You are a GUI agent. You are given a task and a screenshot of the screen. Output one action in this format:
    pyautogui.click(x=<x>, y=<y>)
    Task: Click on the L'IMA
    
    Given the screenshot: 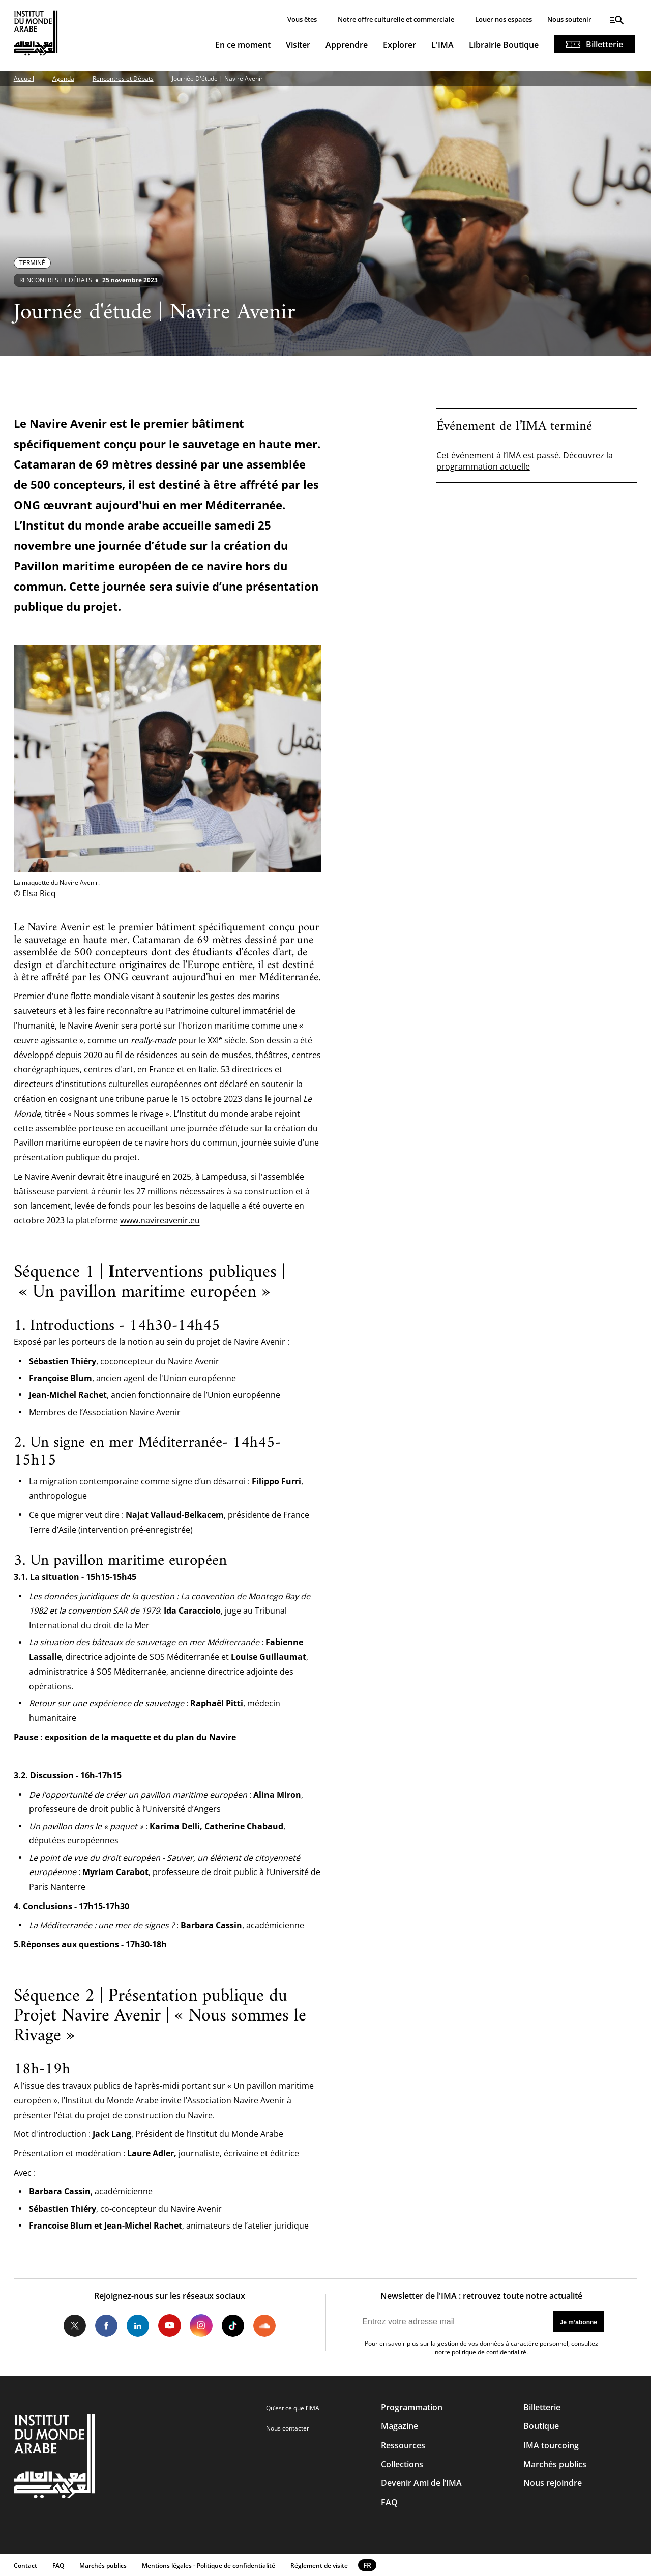 What is the action you would take?
    pyautogui.click(x=442, y=44)
    